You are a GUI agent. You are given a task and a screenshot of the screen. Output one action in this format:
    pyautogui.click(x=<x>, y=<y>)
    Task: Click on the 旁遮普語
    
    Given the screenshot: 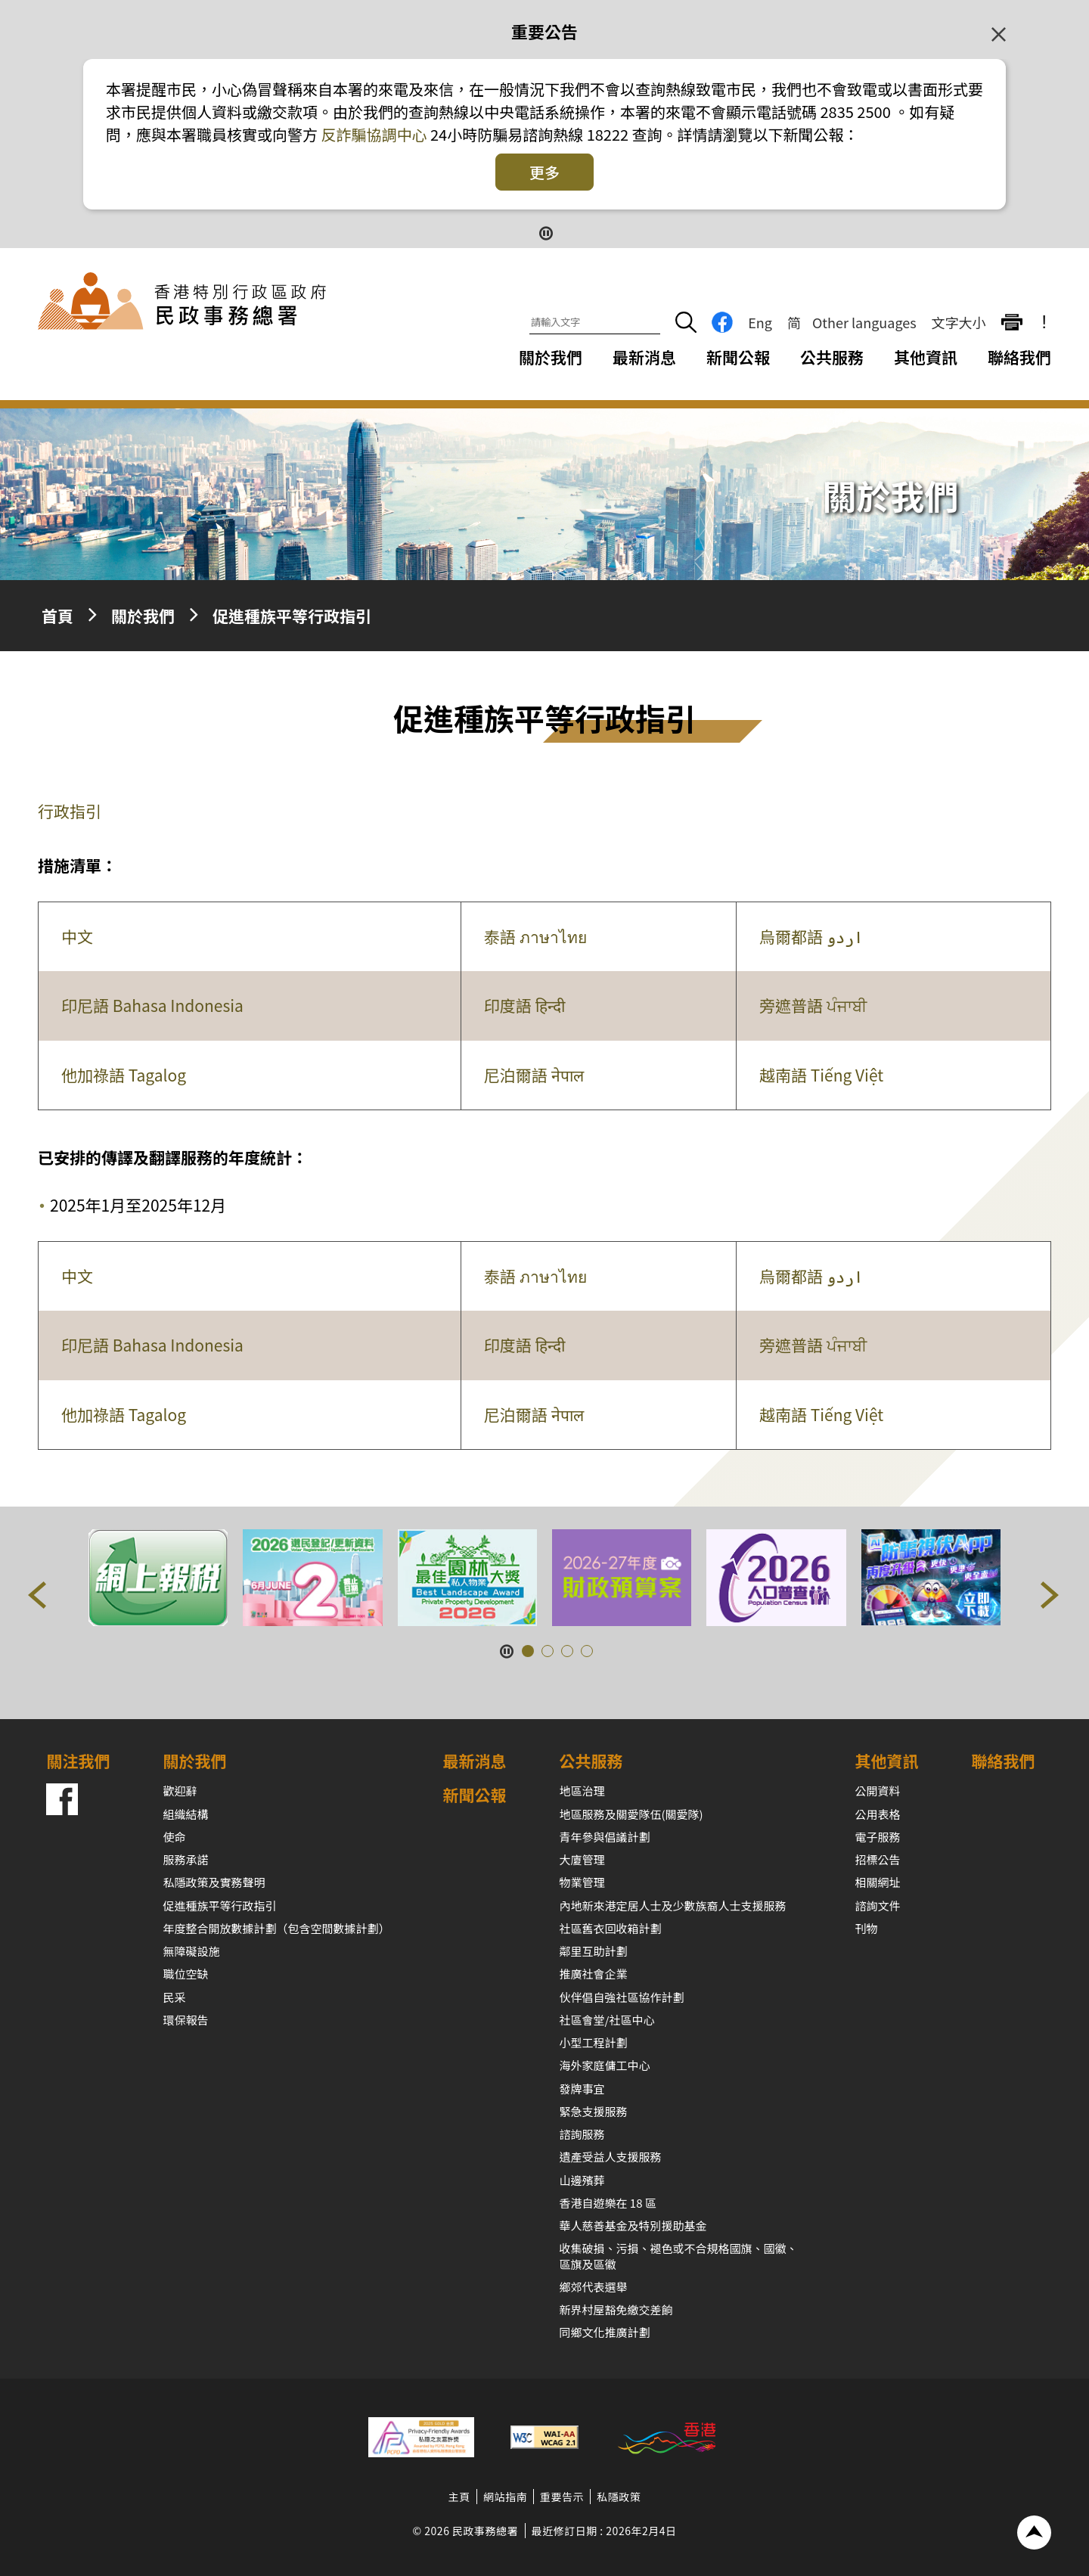 What is the action you would take?
    pyautogui.click(x=813, y=1005)
    